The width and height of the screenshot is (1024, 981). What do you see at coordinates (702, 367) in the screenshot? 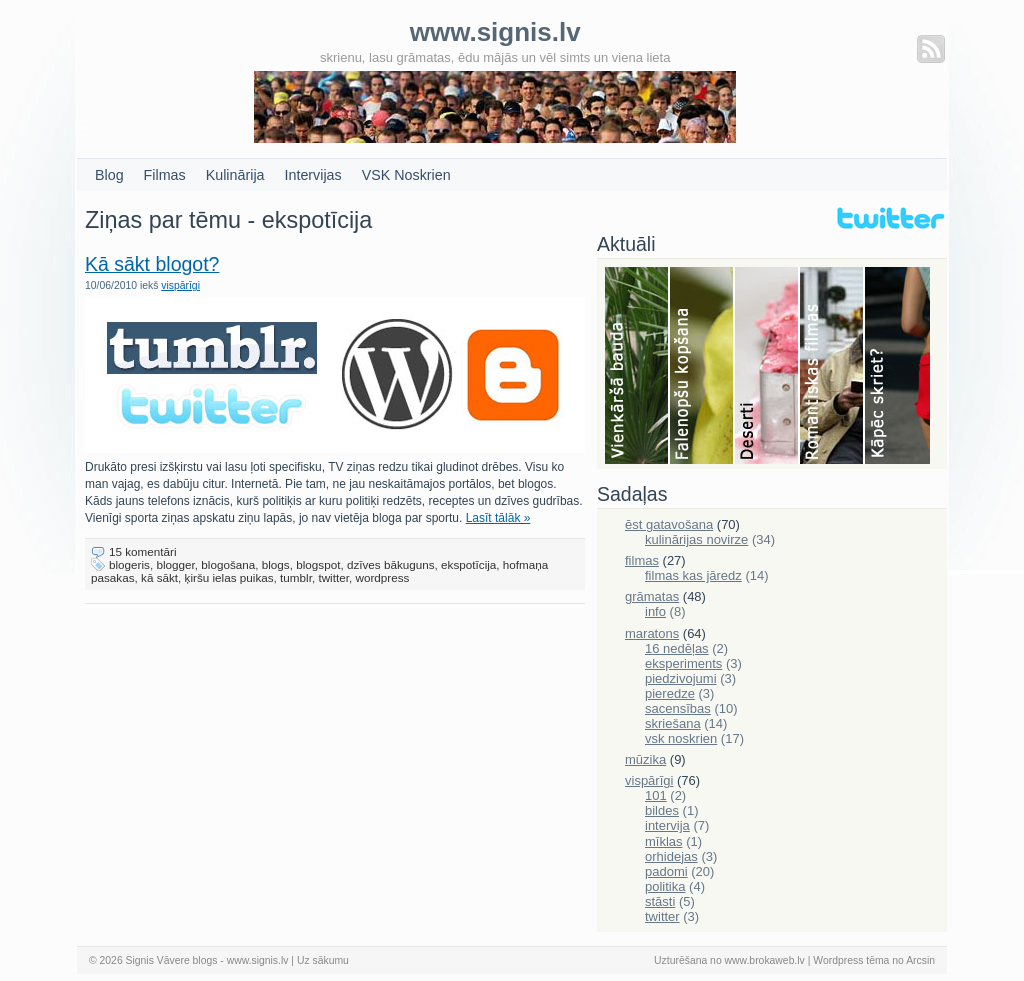
I see `Falenopsis` at bounding box center [702, 367].